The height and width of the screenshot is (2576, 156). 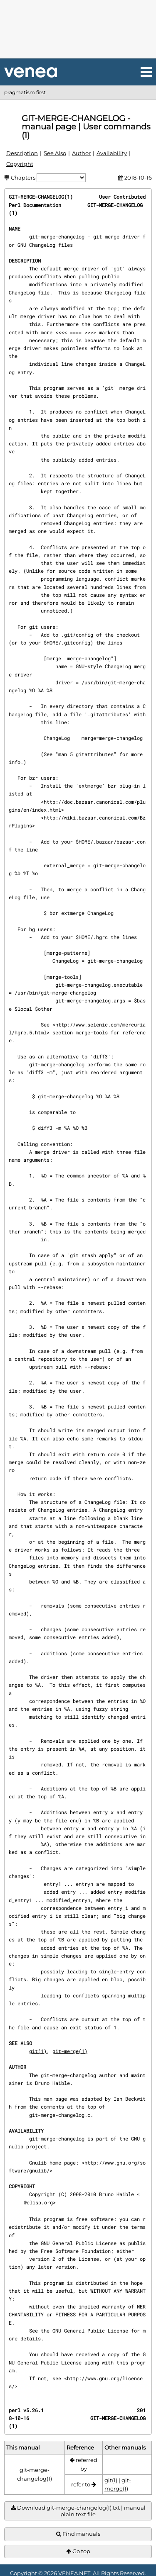 I want to click on Download git-merge-changelog(1).txt | manual plain text file, so click(x=78, y=2511).